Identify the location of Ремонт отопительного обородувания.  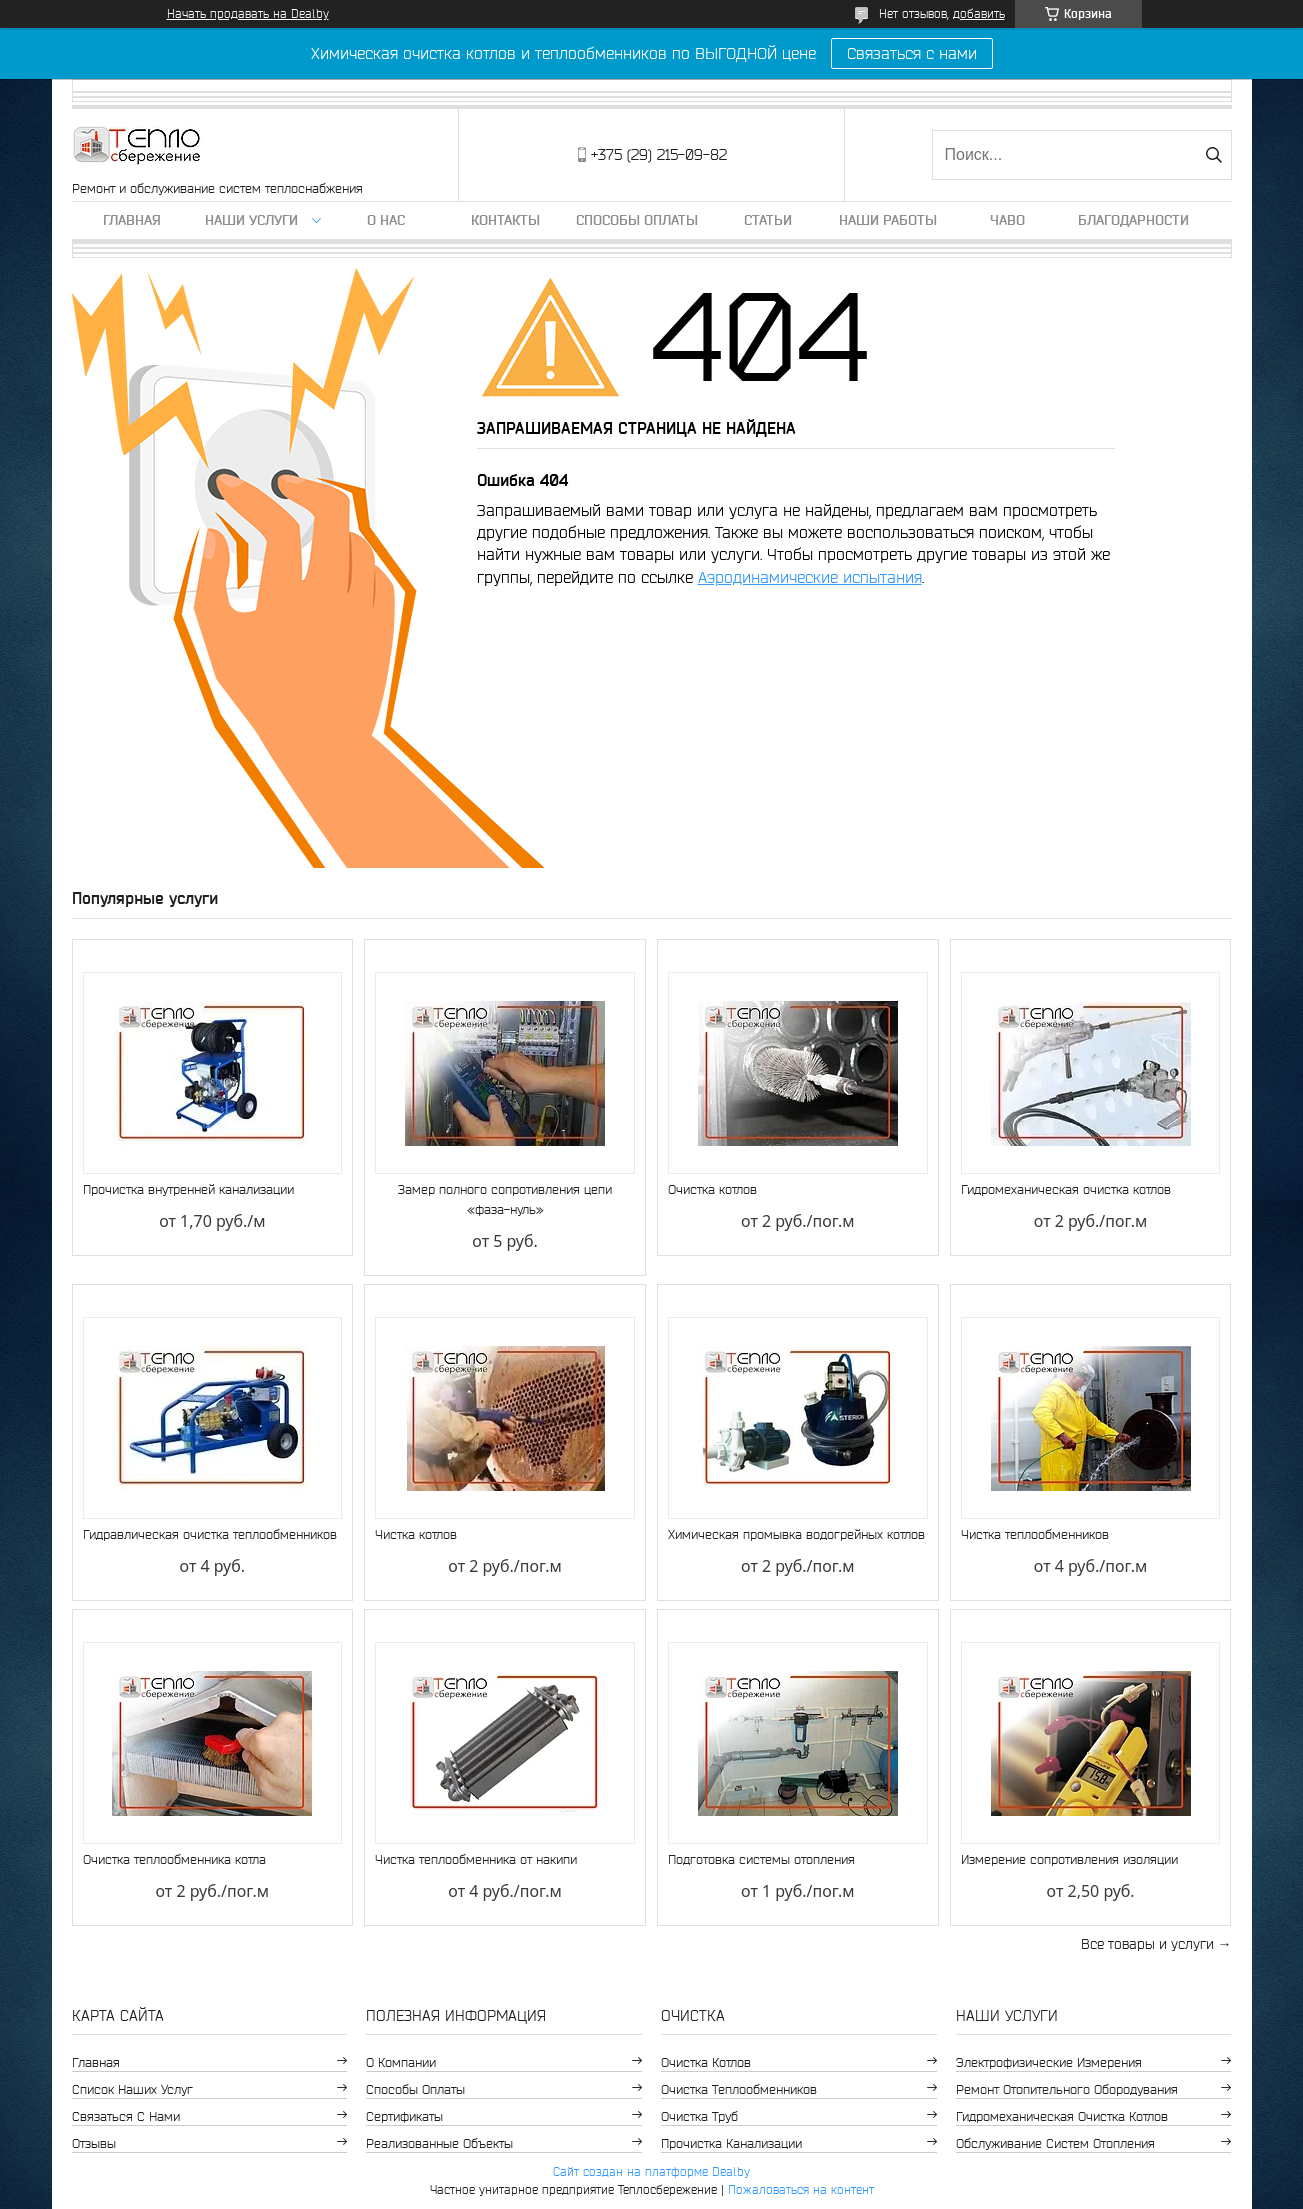
(1067, 2089).